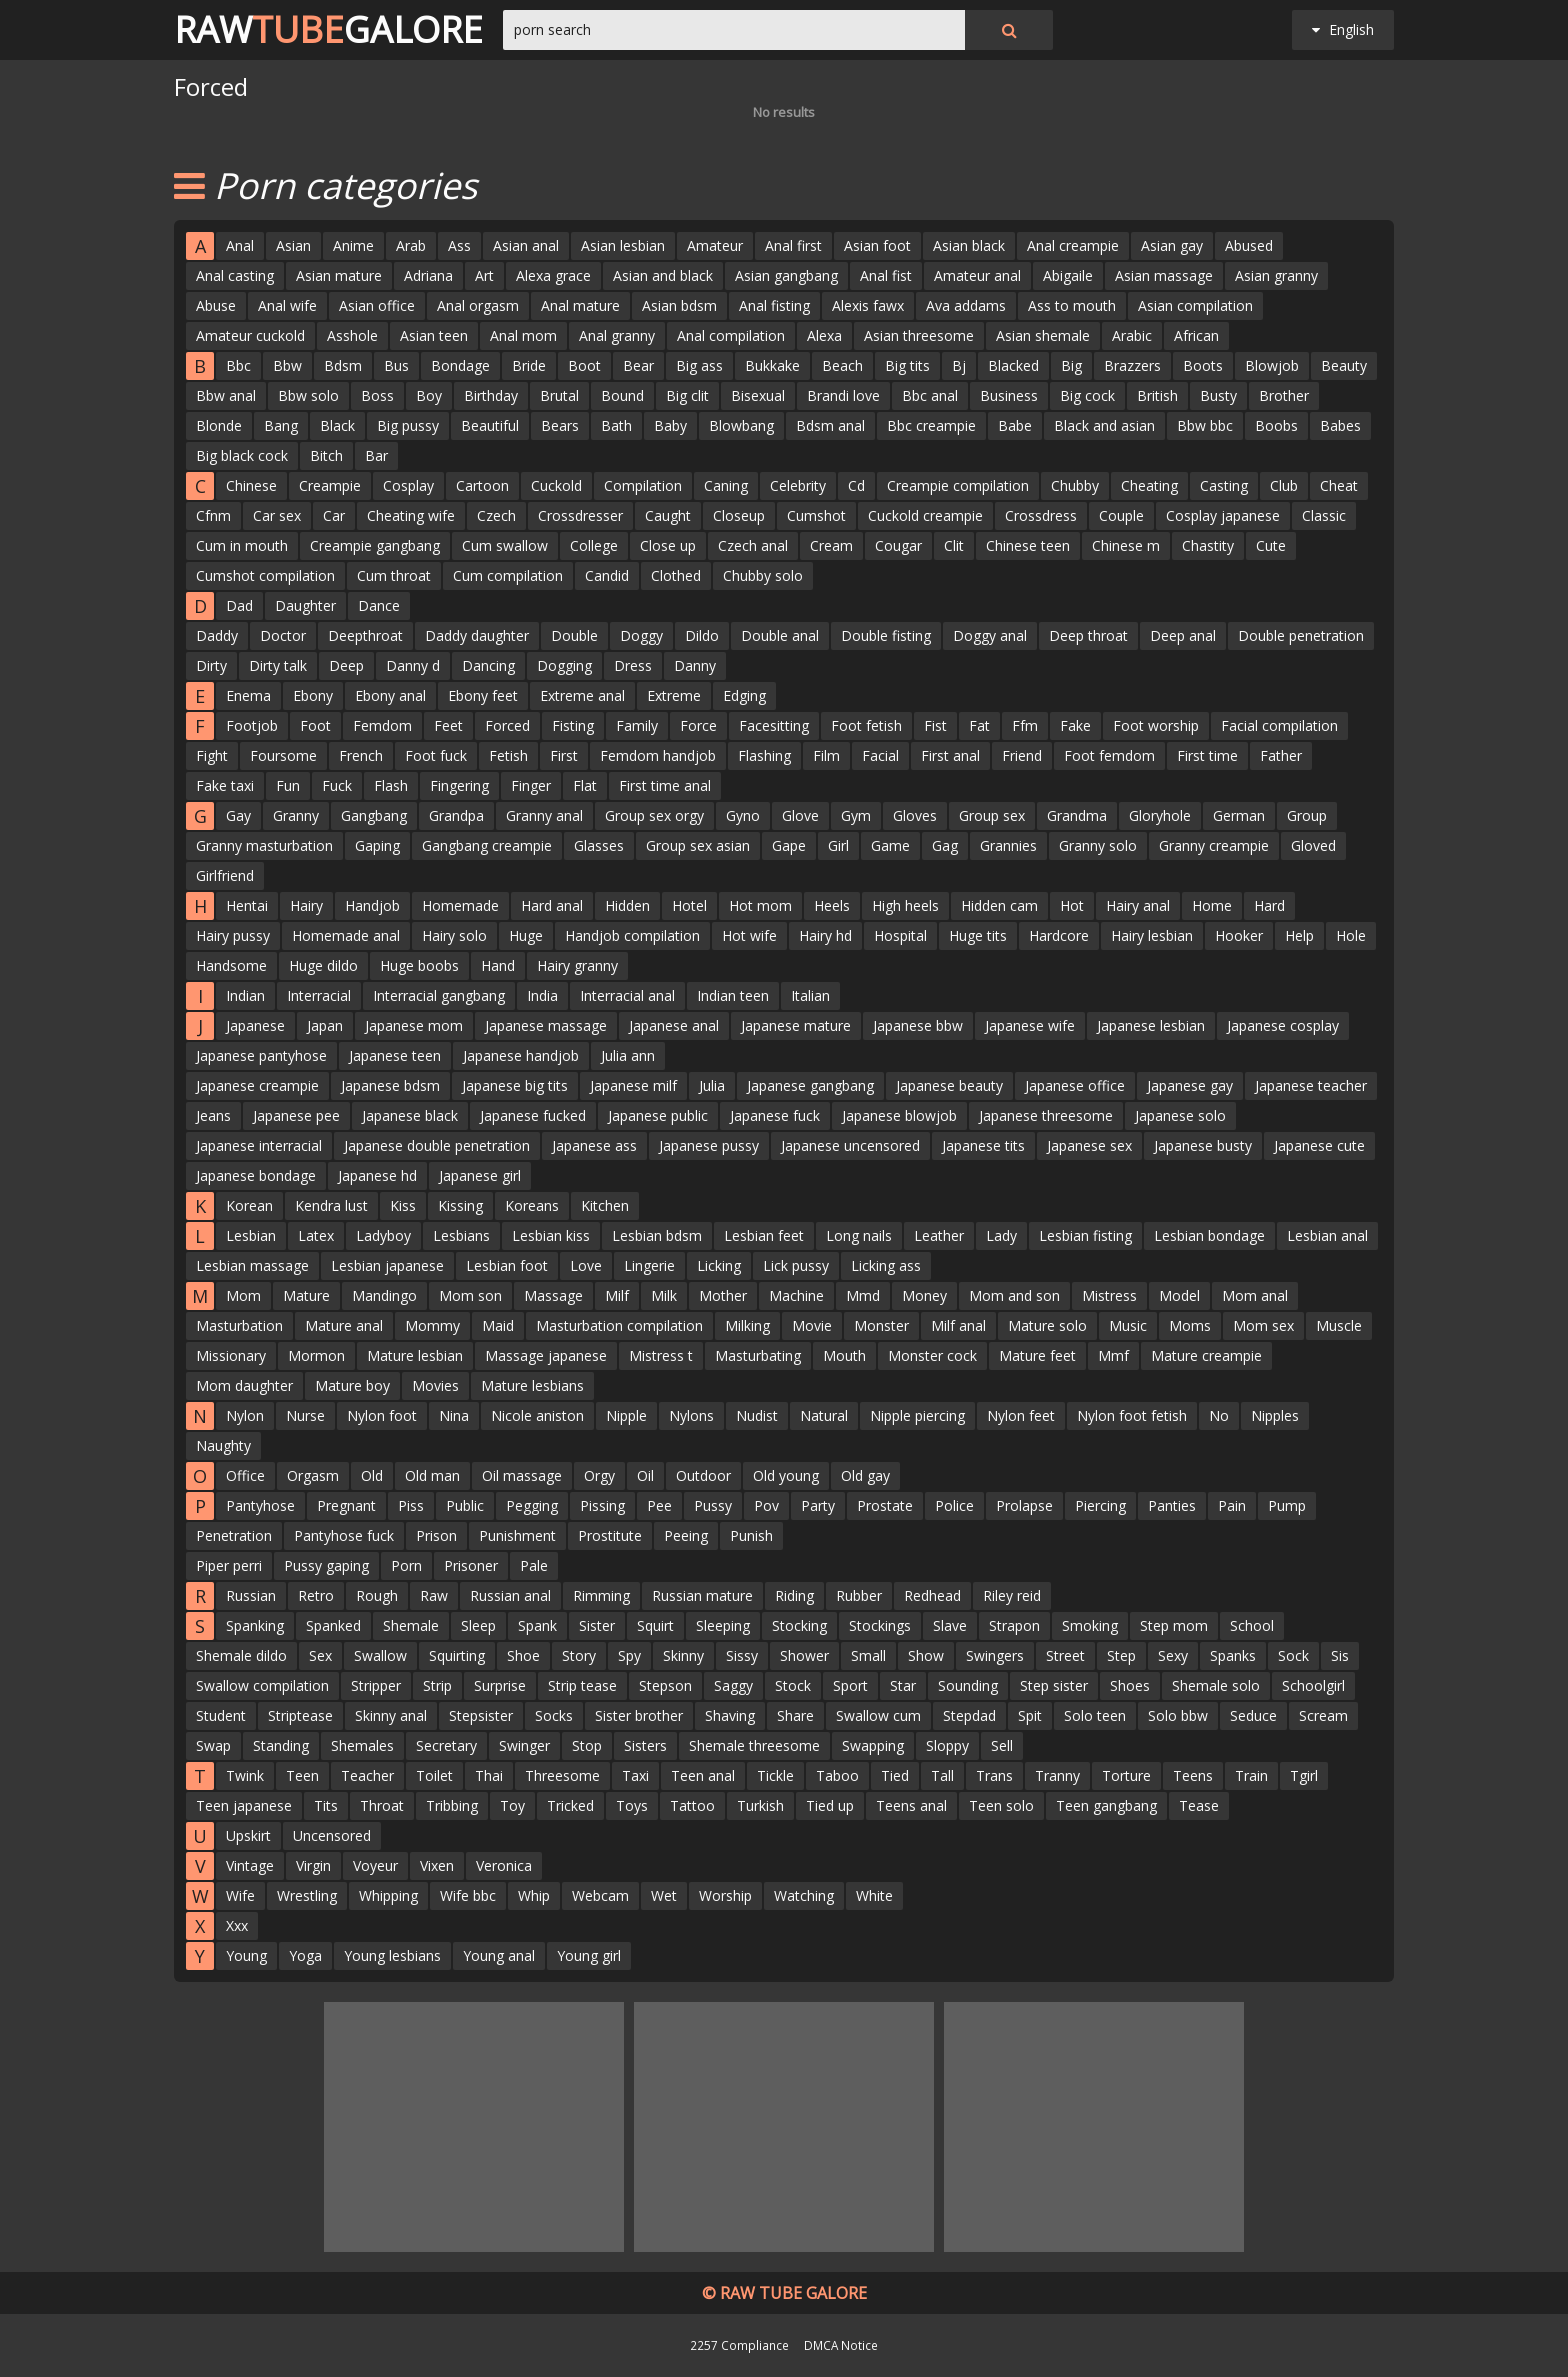  What do you see at coordinates (1022, 755) in the screenshot?
I see `Friend` at bounding box center [1022, 755].